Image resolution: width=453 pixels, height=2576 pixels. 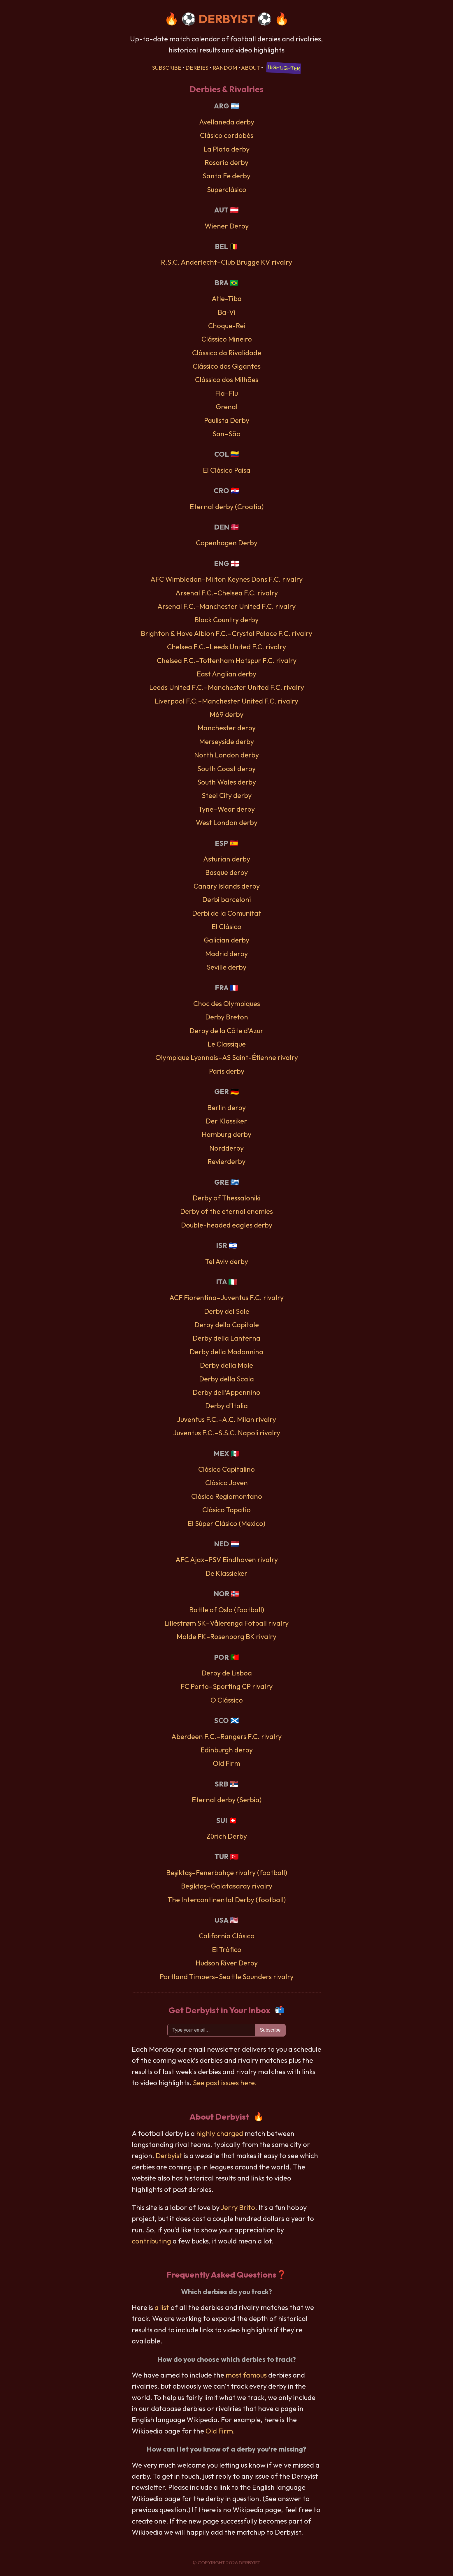 What do you see at coordinates (226, 1378) in the screenshot?
I see `Derby della Scala` at bounding box center [226, 1378].